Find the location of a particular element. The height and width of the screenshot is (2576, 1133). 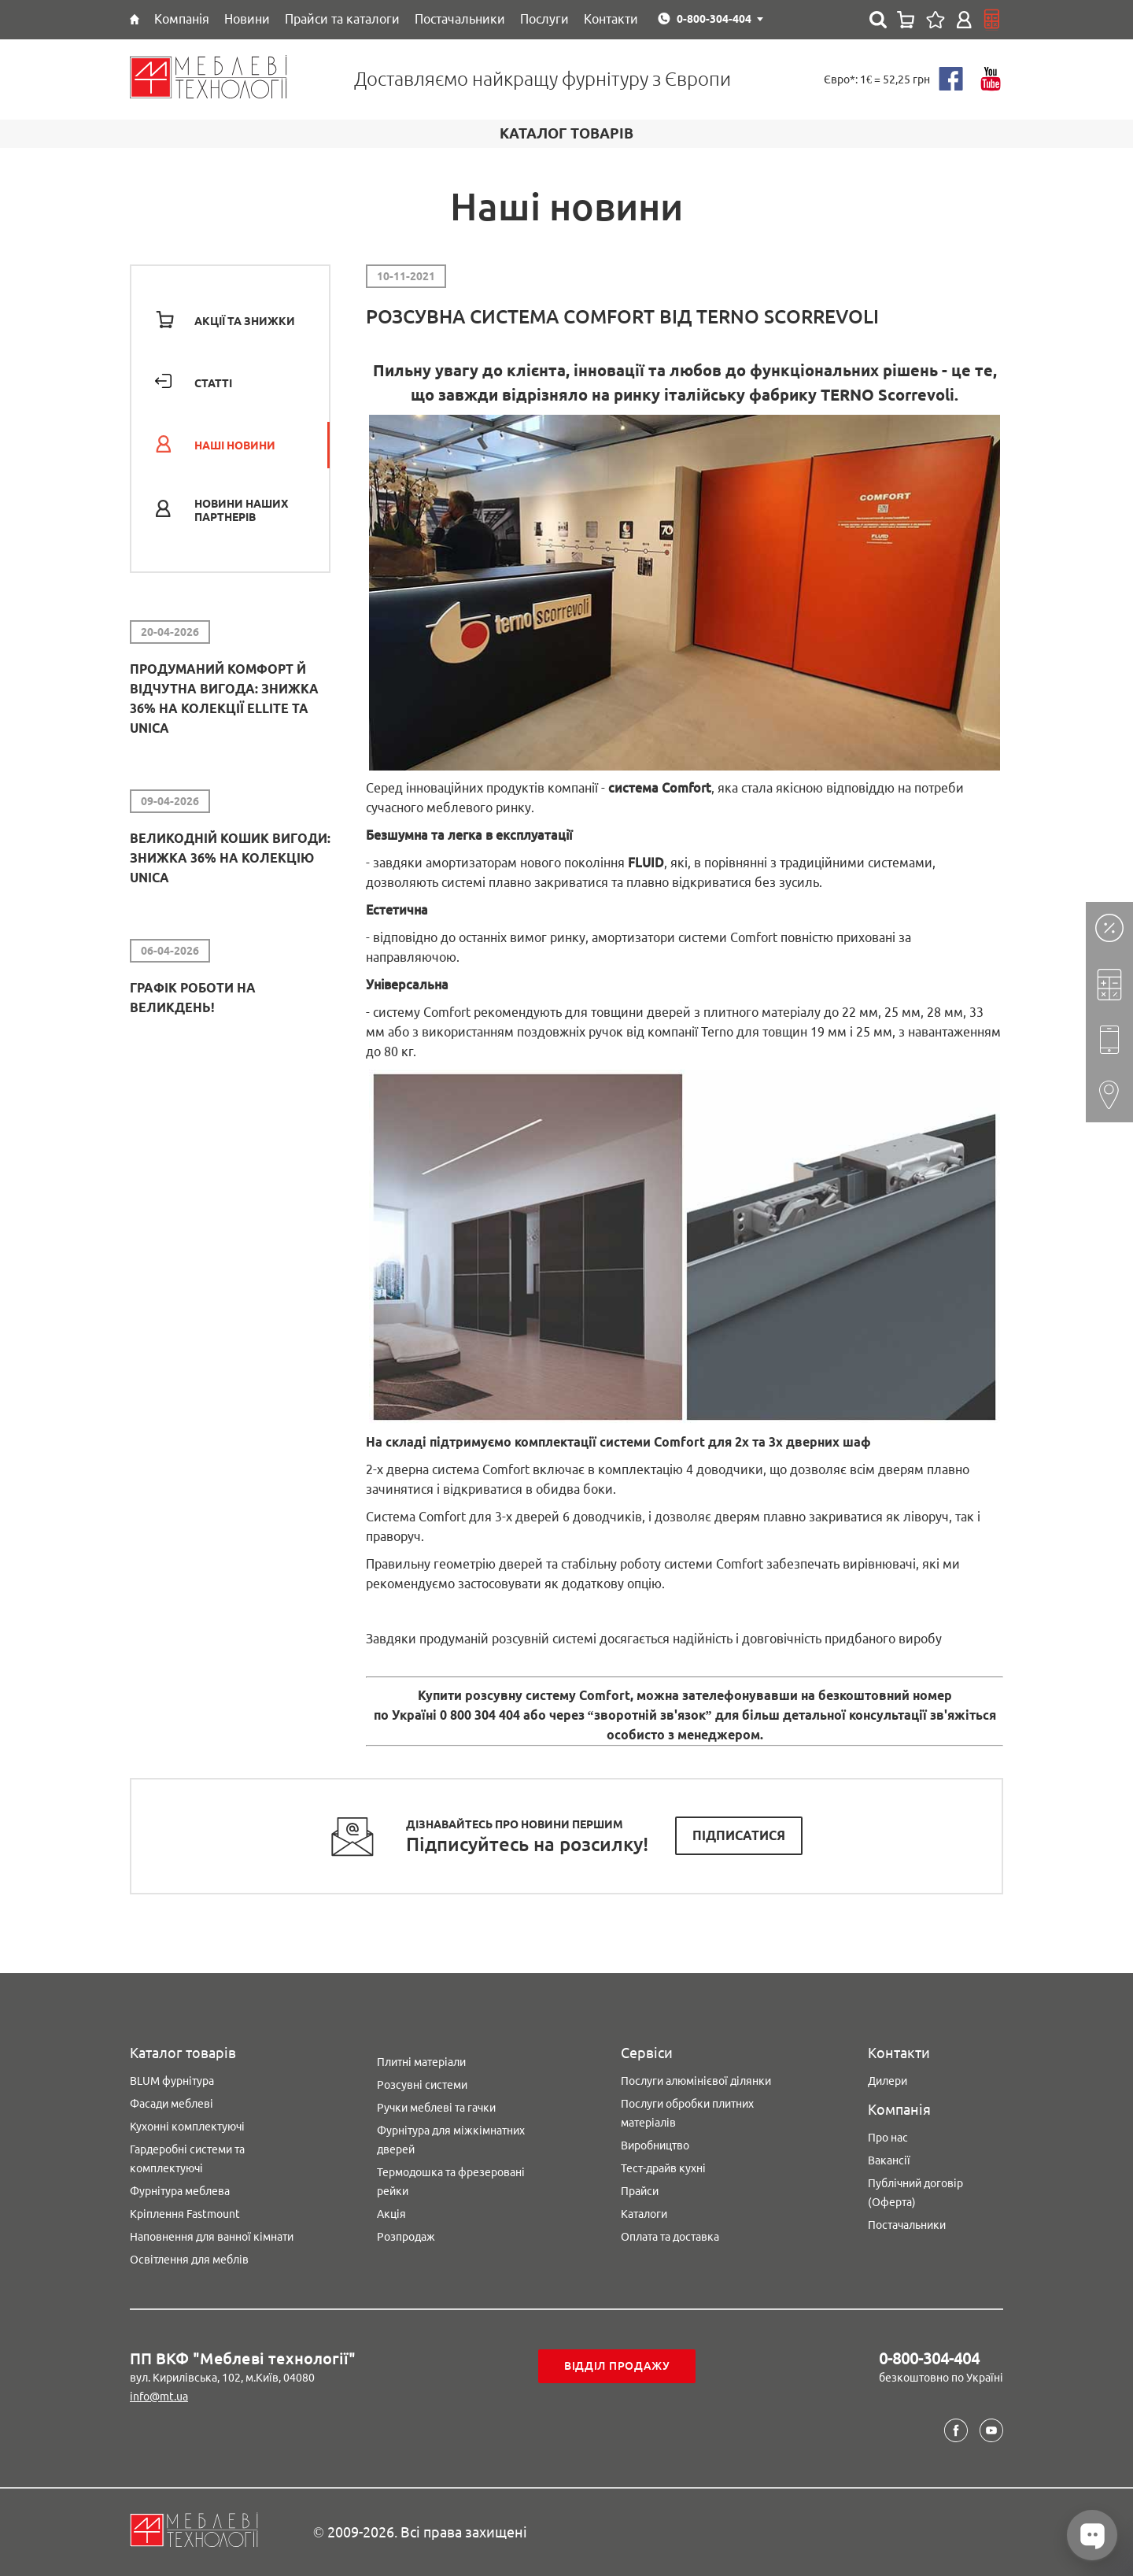

Прайси is located at coordinates (640, 2191).